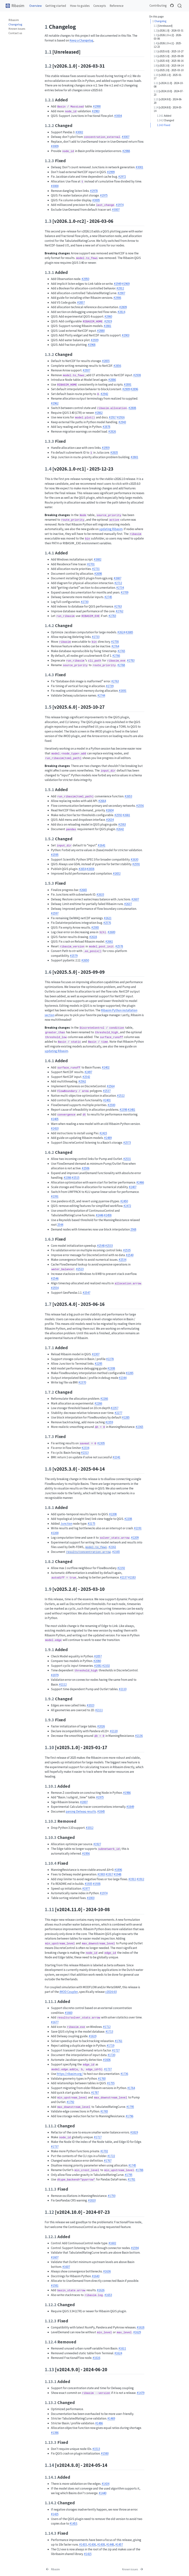 Image resolution: width=189 pixels, height=2576 pixels. What do you see at coordinates (100, 2290) in the screenshot?
I see `#1626` at bounding box center [100, 2290].